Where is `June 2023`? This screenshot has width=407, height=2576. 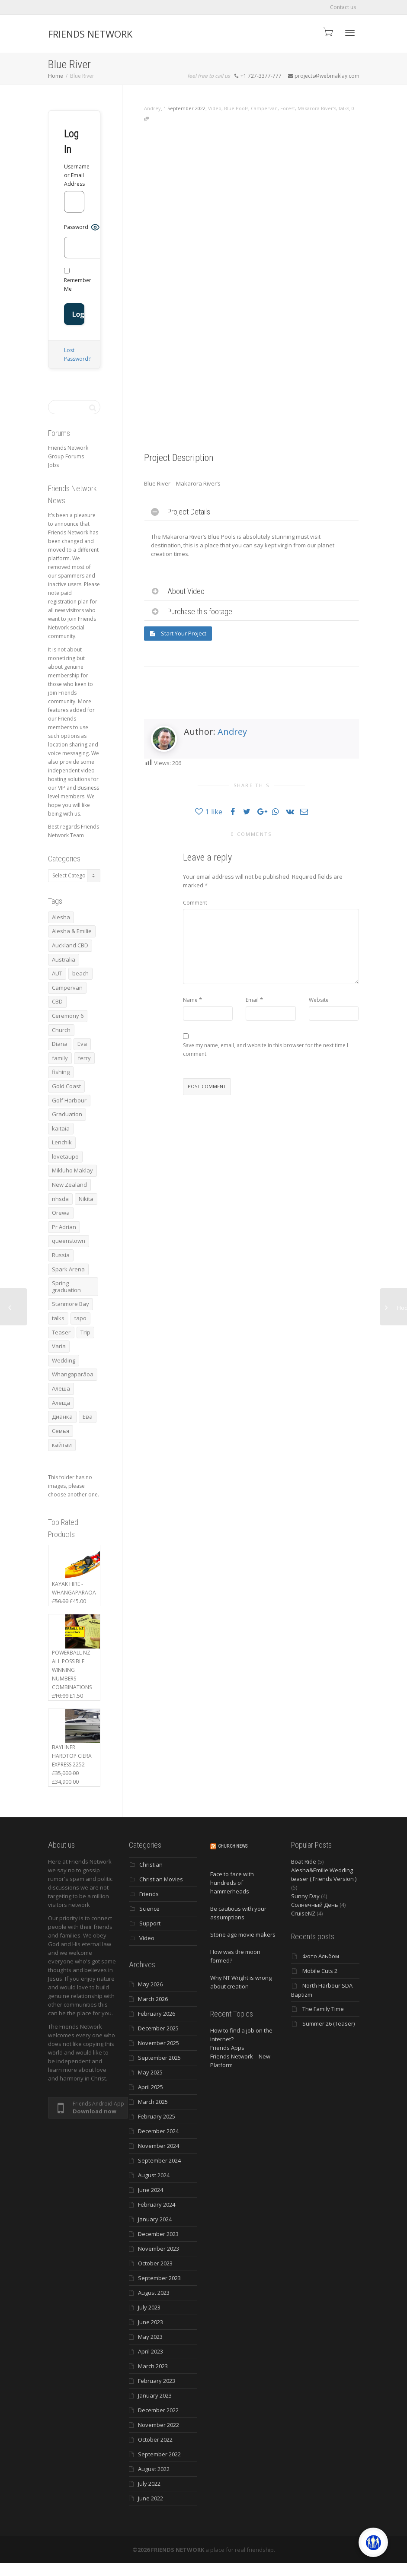
June 2023 is located at coordinates (150, 2322).